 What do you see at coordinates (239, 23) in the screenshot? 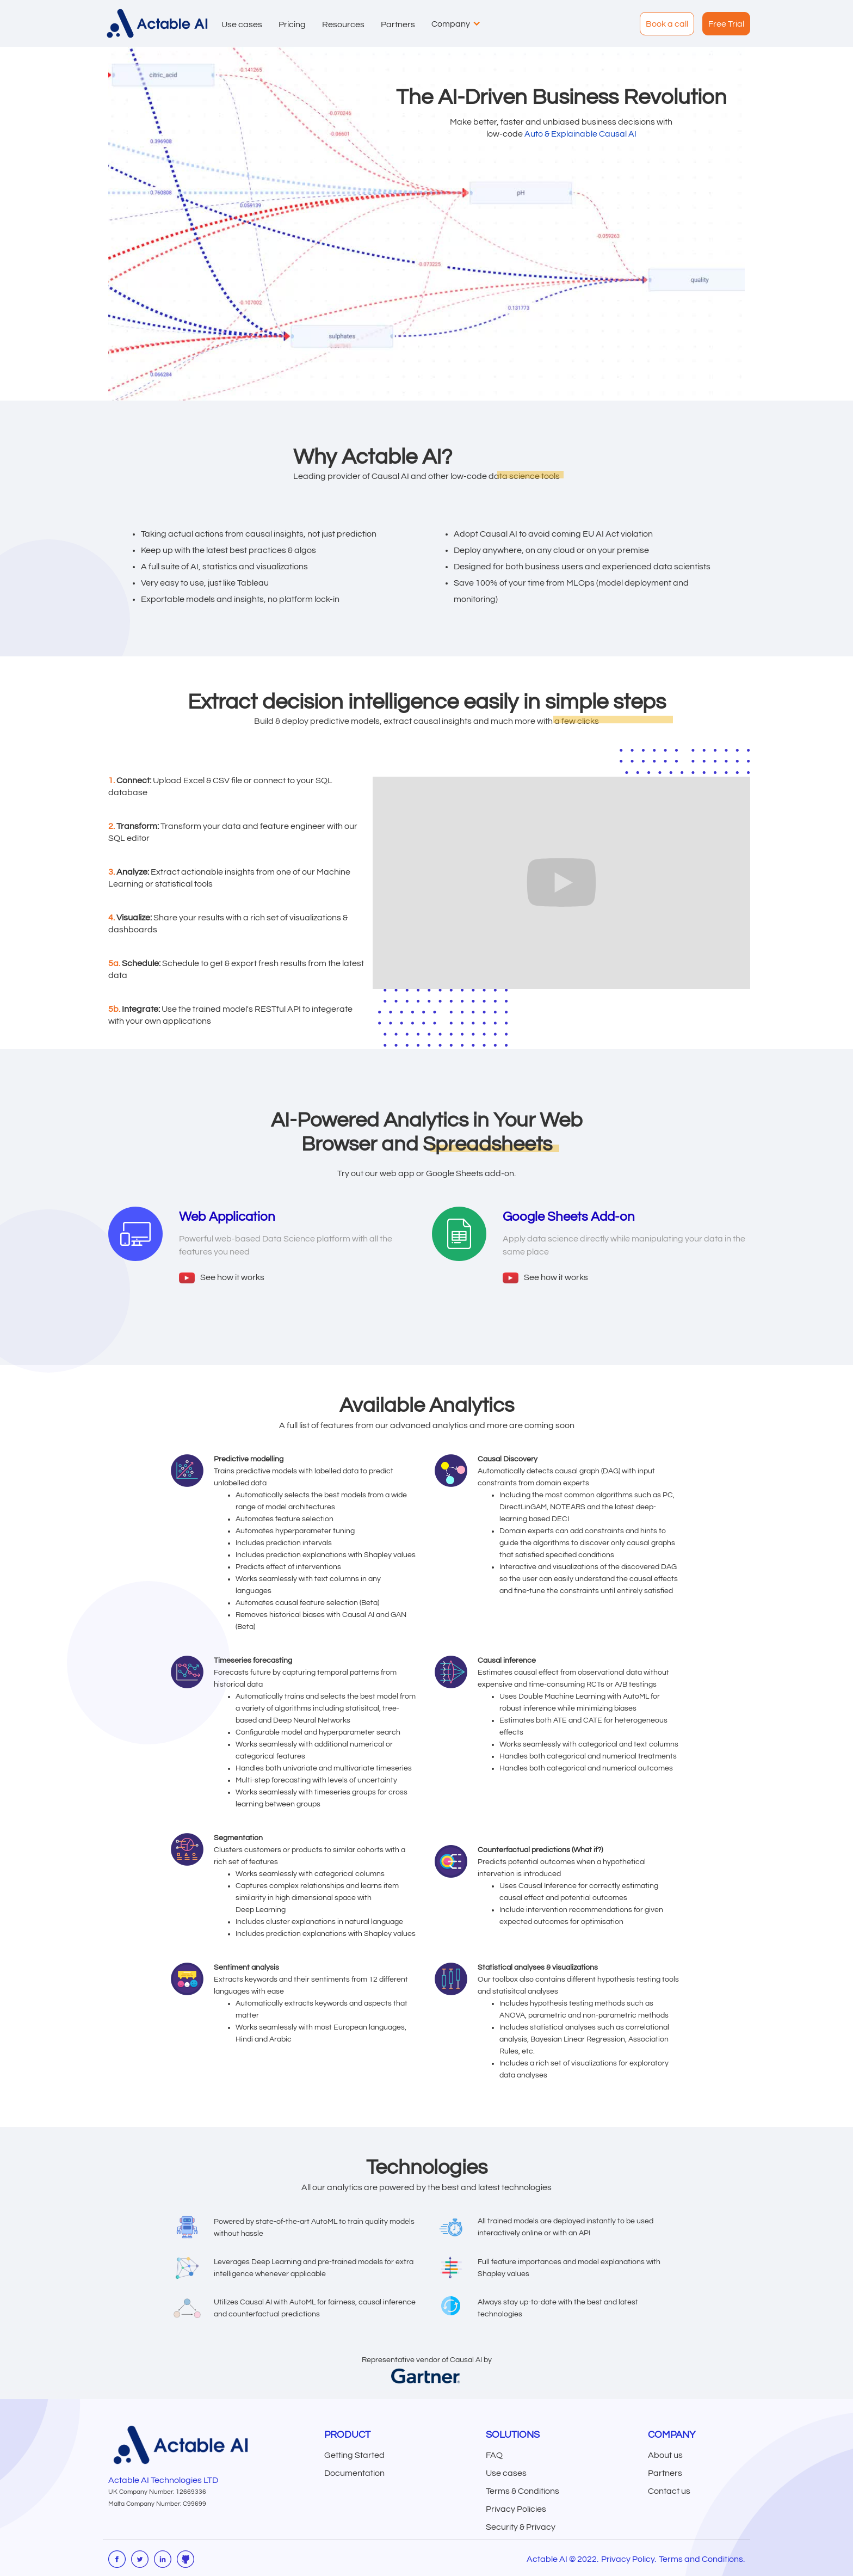
I see `[button]` at bounding box center [239, 23].